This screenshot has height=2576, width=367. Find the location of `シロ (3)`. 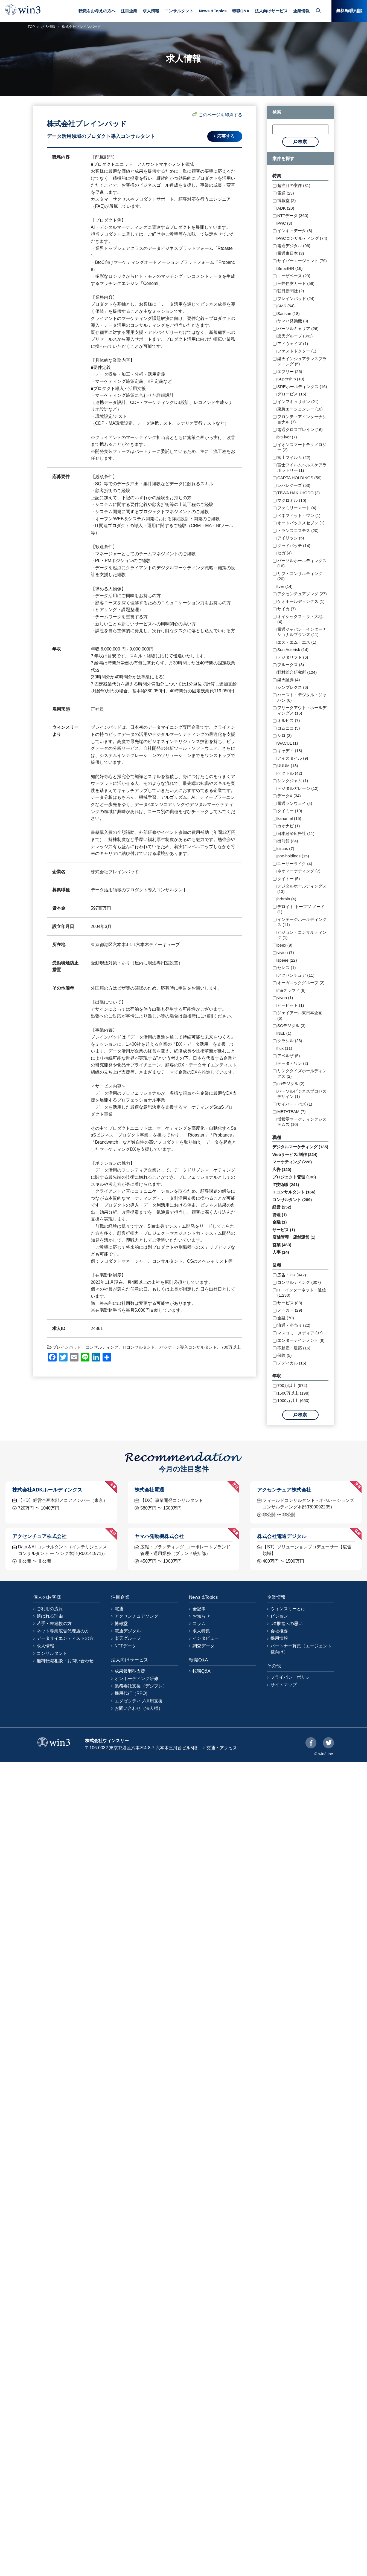

シロ (3) is located at coordinates (284, 735).